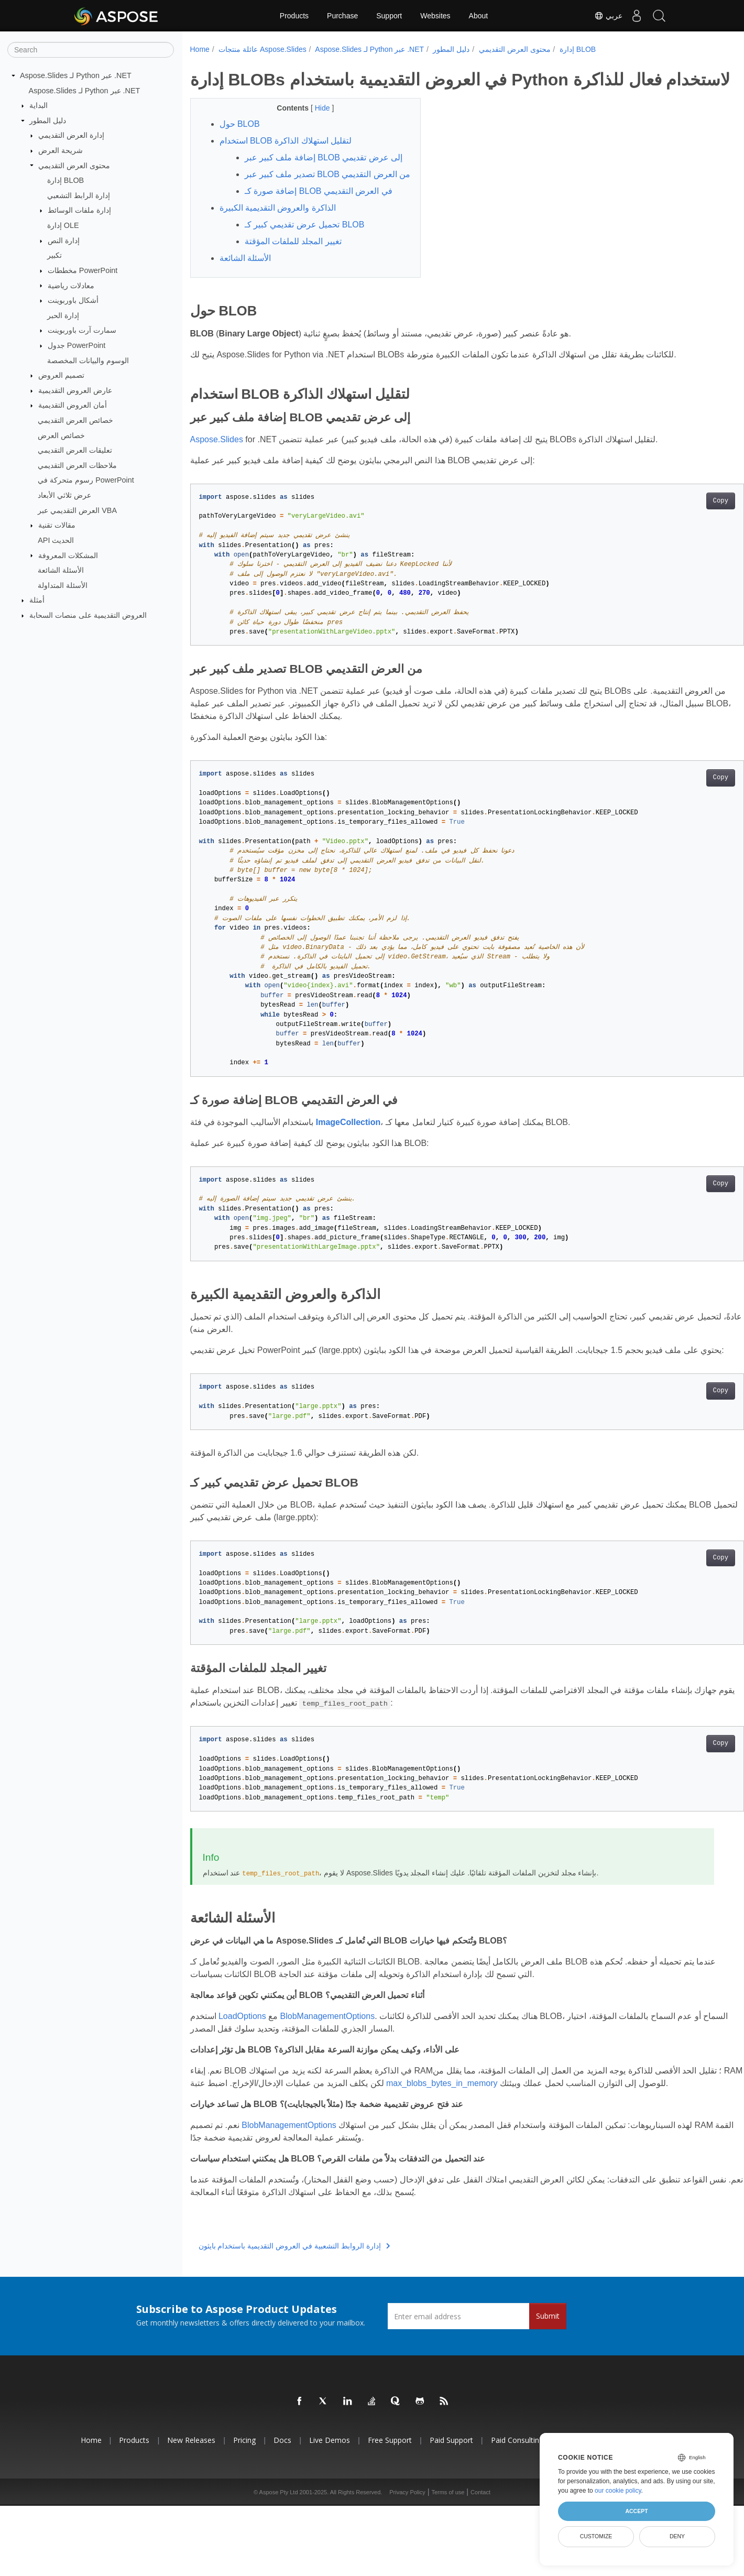 This screenshot has height=2576, width=744. Describe the element at coordinates (65, 180) in the screenshot. I see `إدارة BLOB` at that location.